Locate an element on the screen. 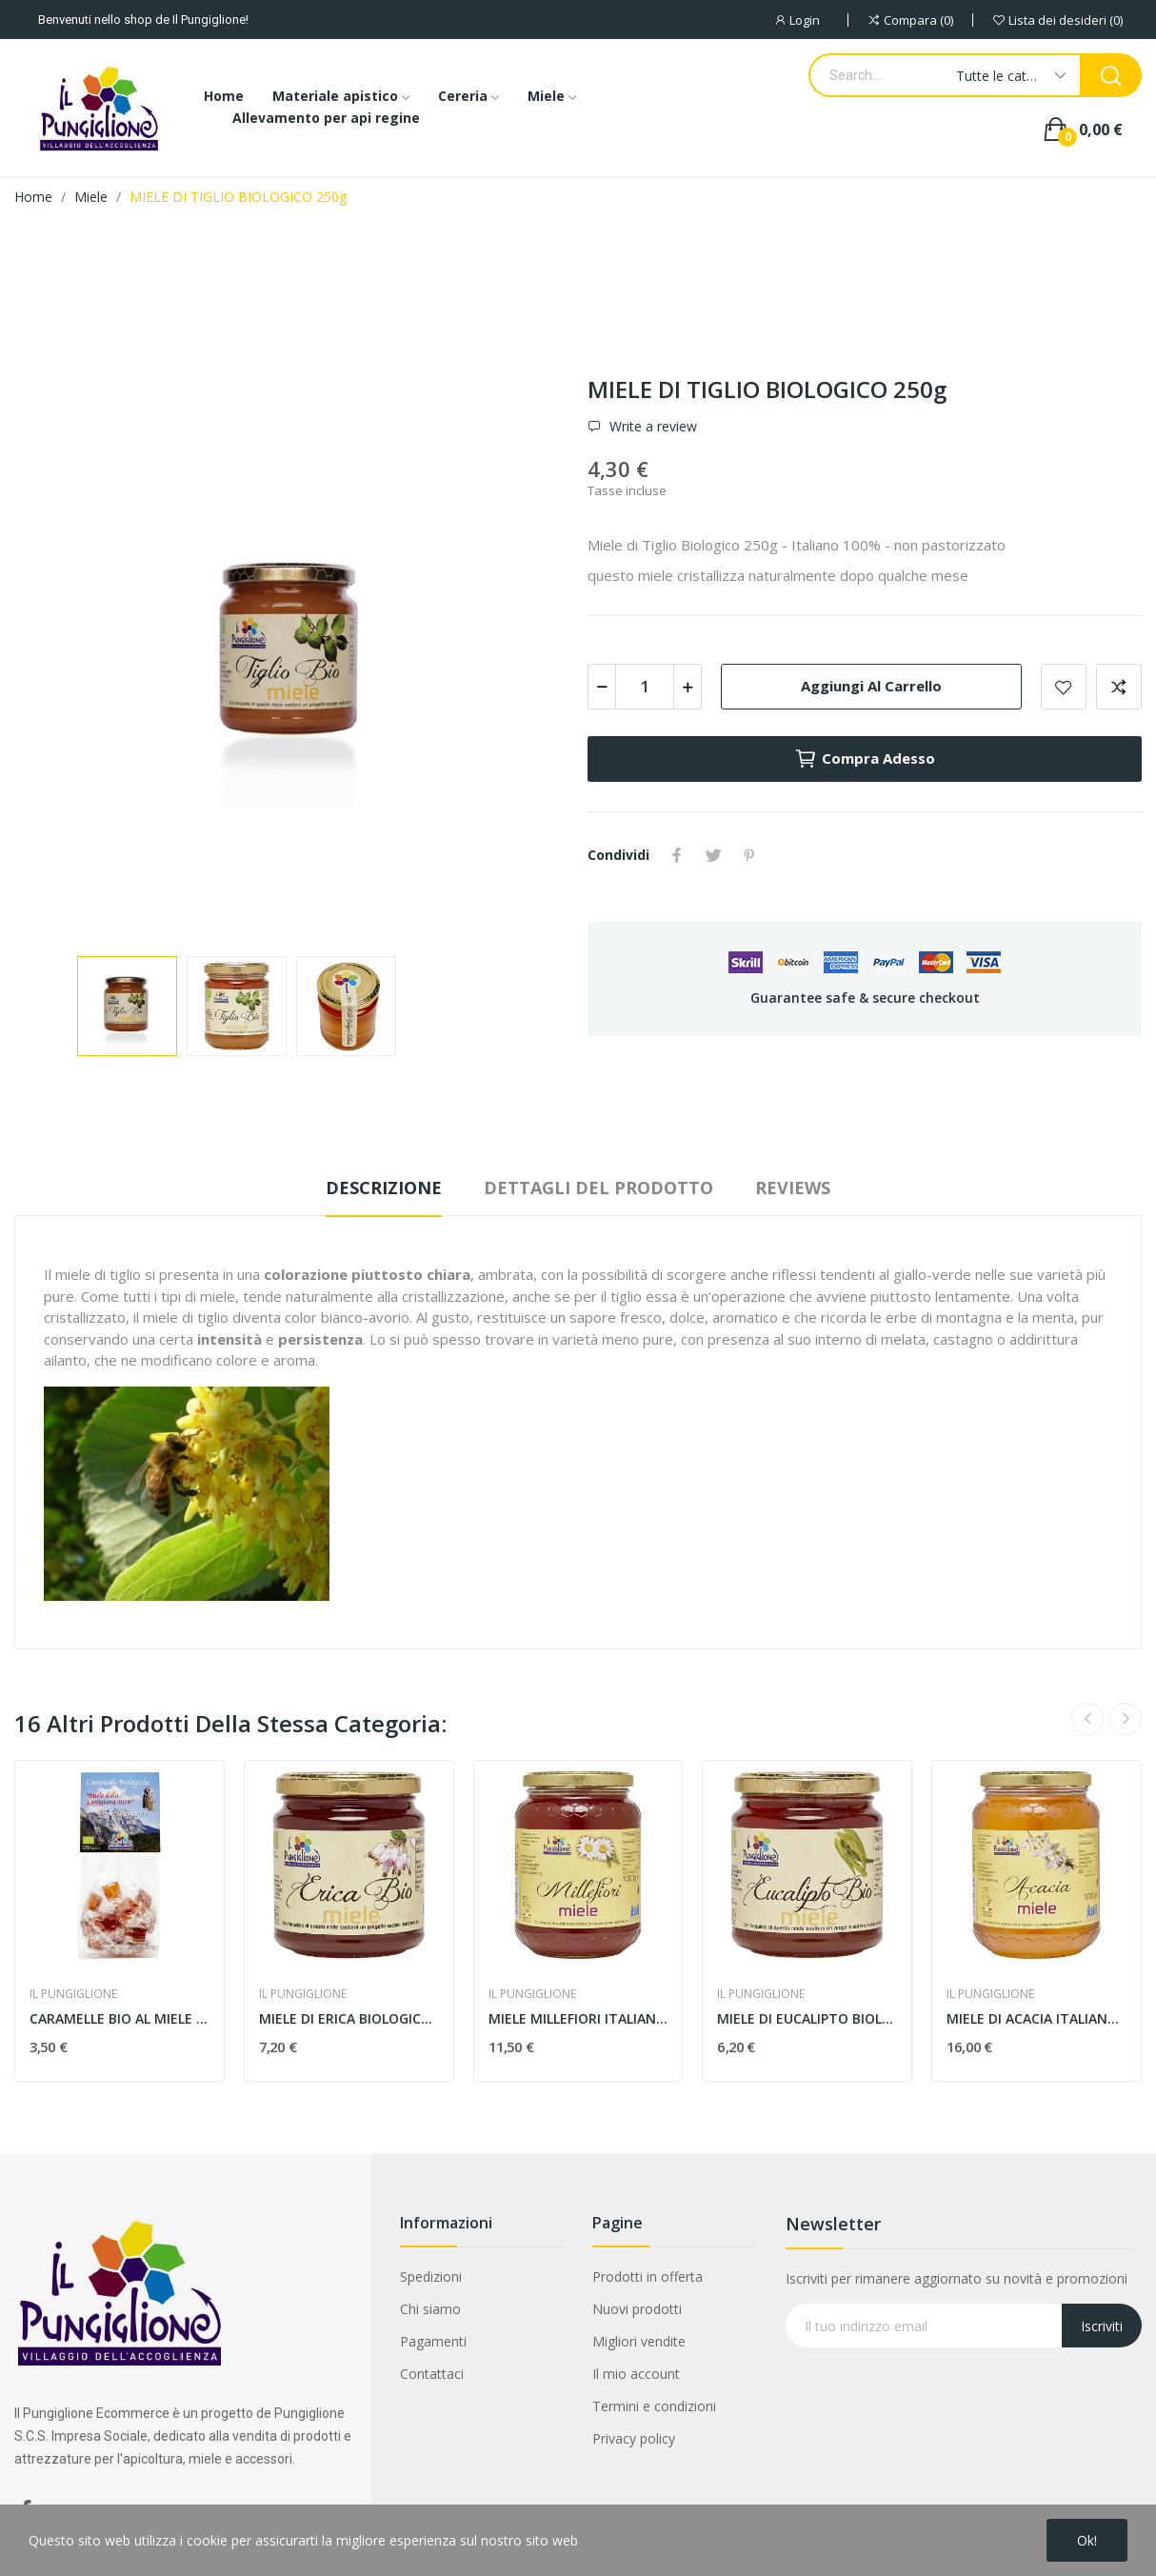 Image resolution: width=1156 pixels, height=2576 pixels. Termini e condizioni is located at coordinates (654, 2406).